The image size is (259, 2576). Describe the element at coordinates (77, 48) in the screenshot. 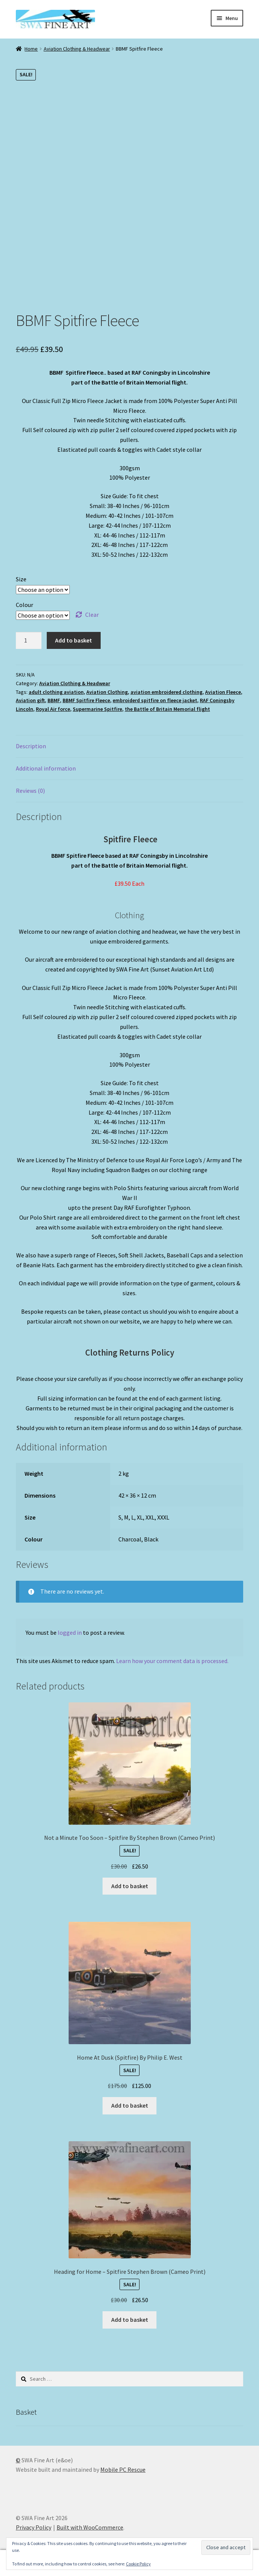

I see `Aviation Clothing & Headwear` at that location.